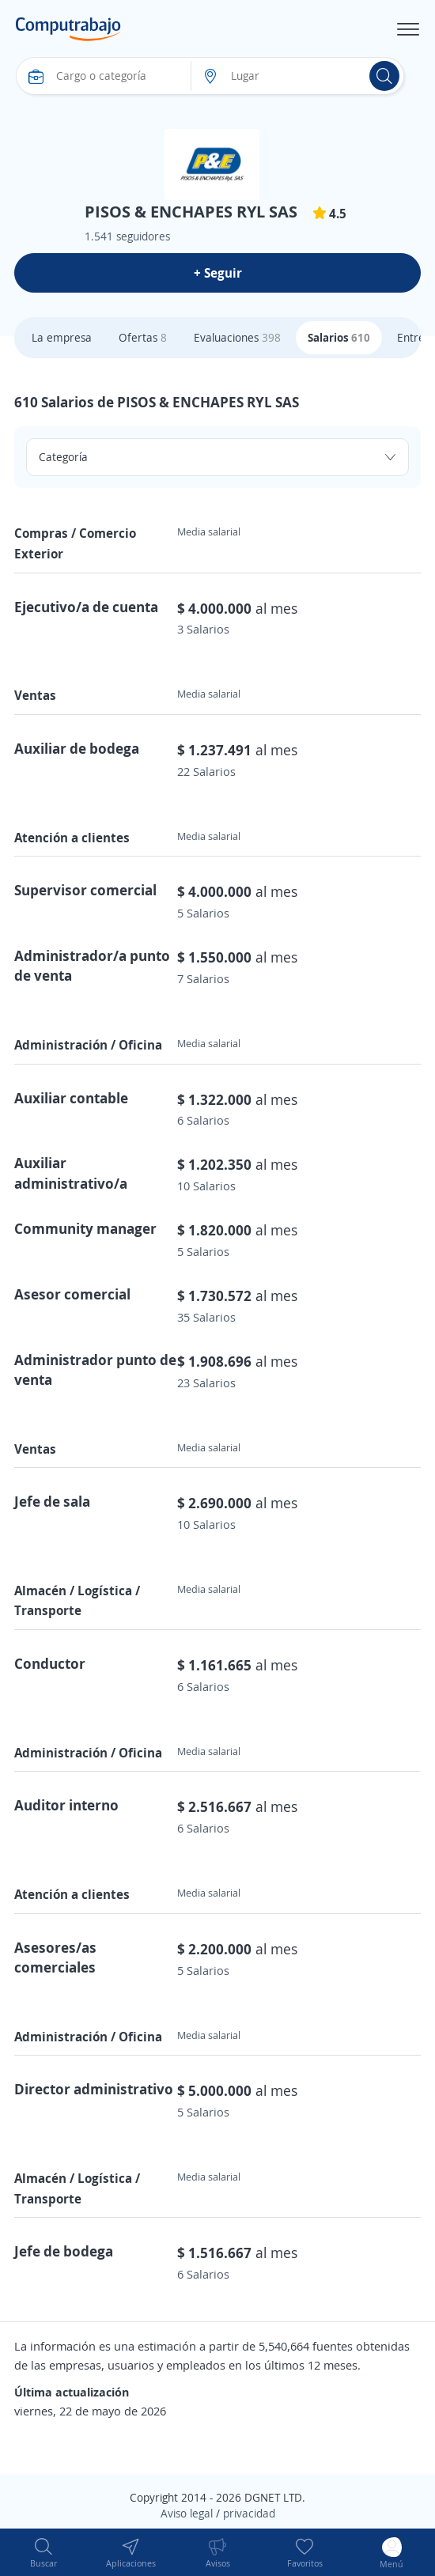 The width and height of the screenshot is (435, 2576). I want to click on Auxiliar de bodega, so click(76, 748).